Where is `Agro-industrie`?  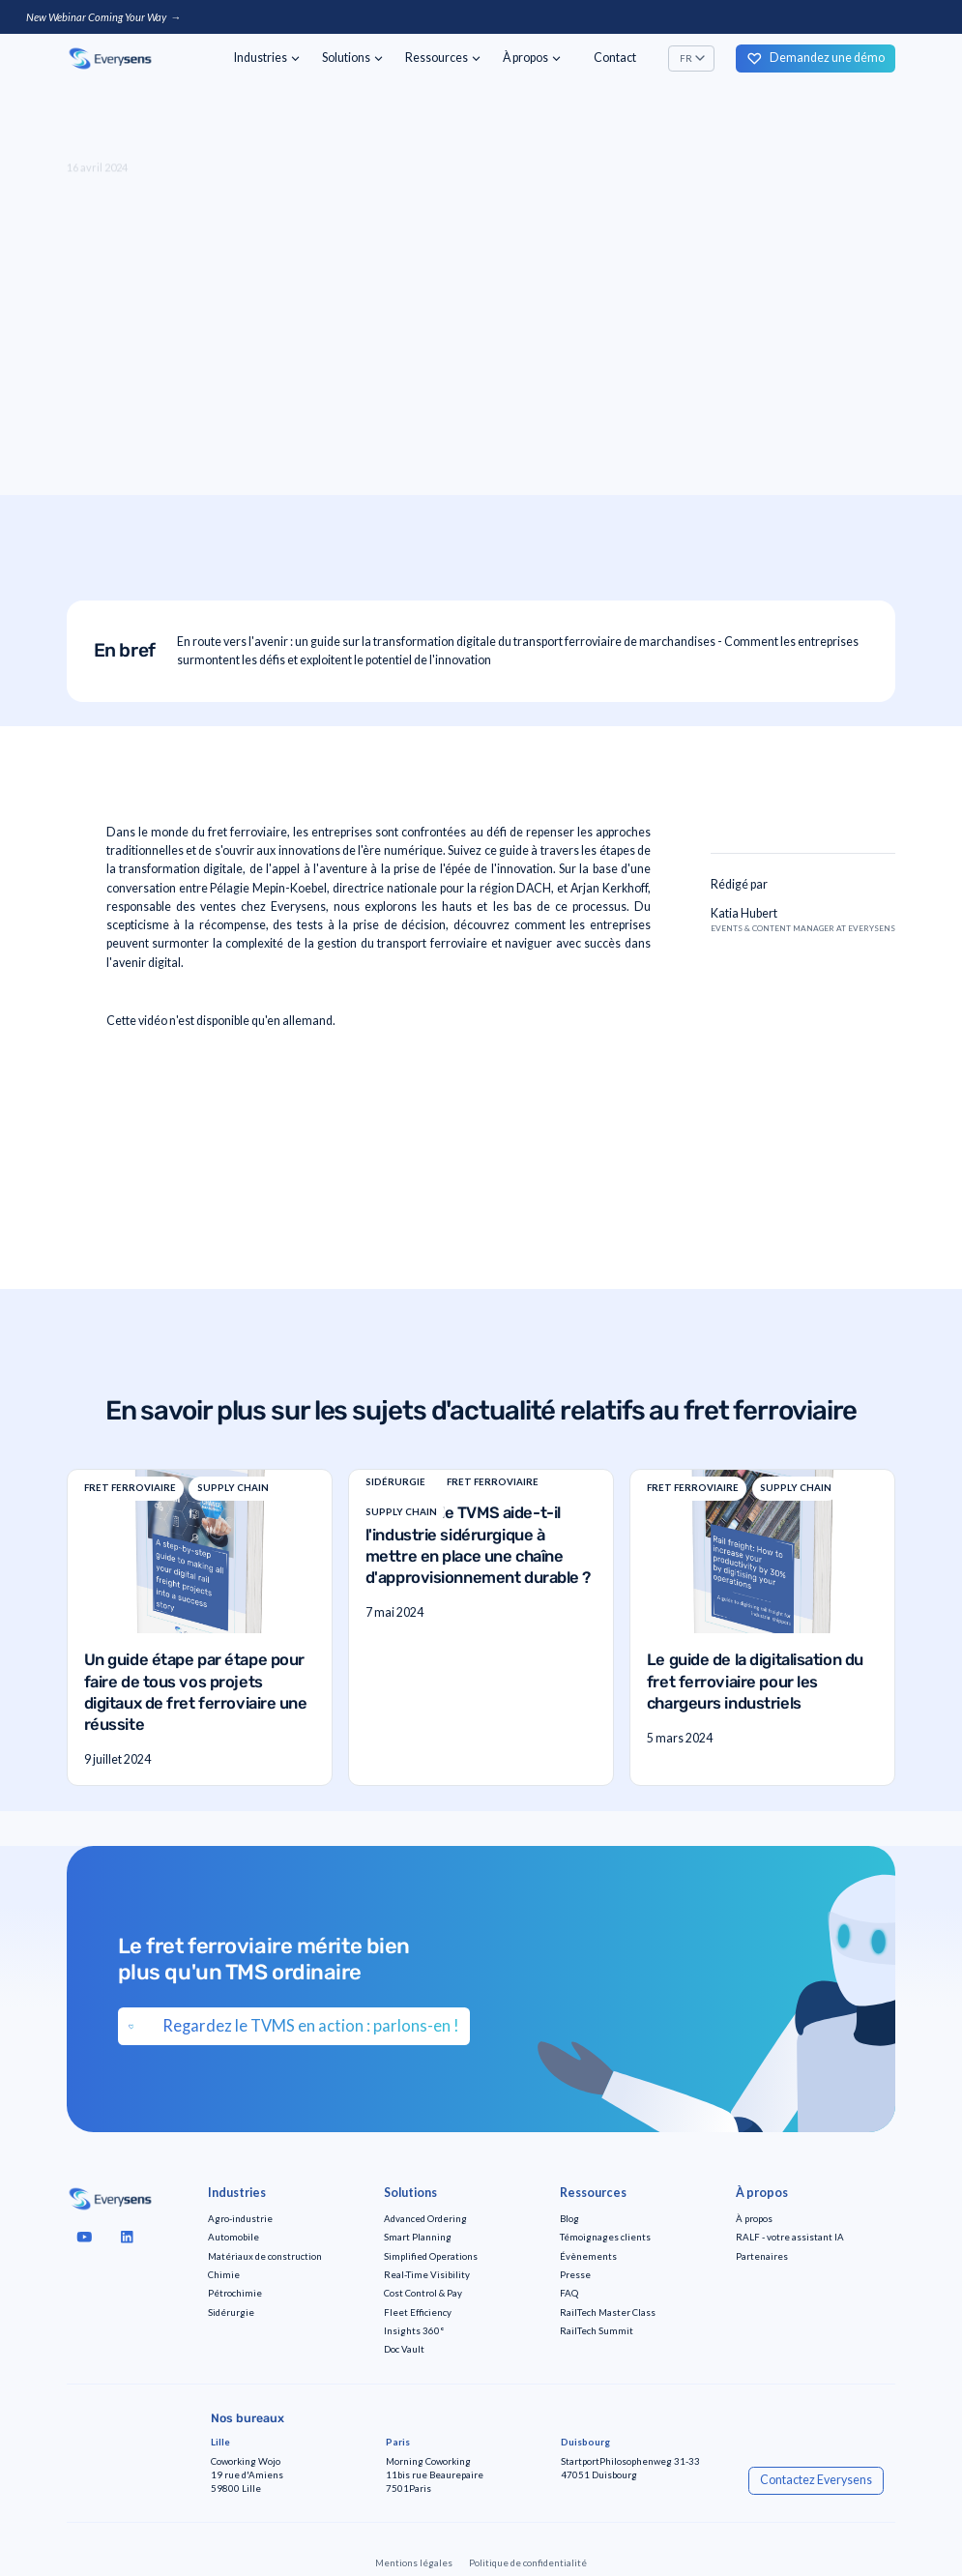 Agro-industrie is located at coordinates (240, 2218).